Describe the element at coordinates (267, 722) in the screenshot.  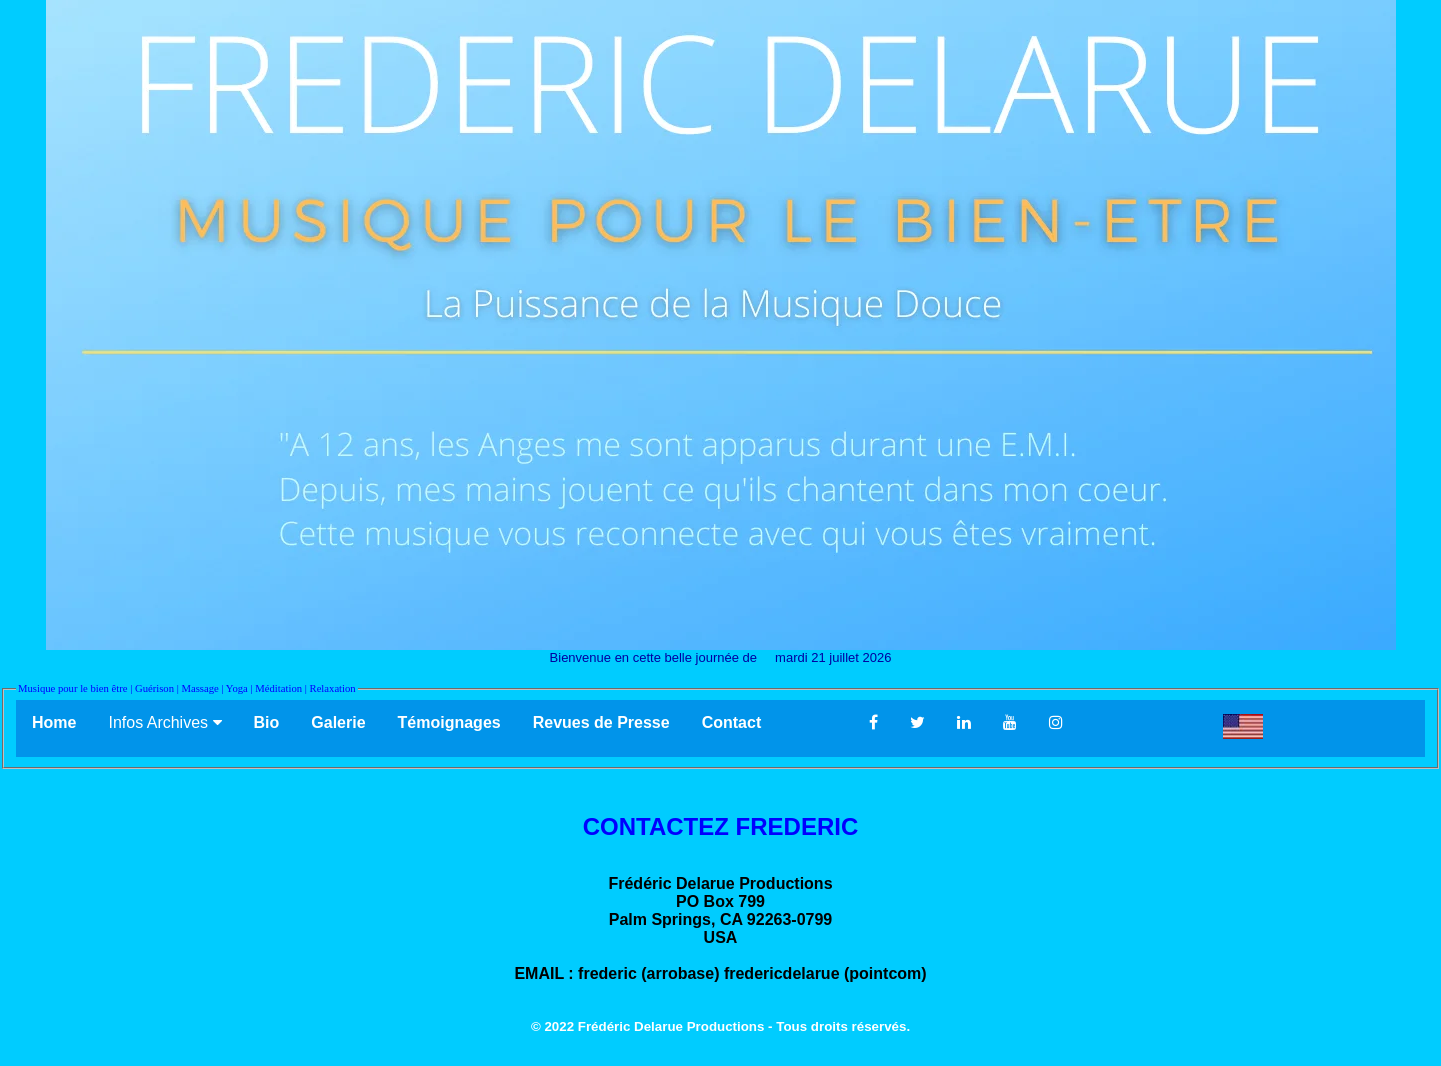
I see `Bio` at that location.